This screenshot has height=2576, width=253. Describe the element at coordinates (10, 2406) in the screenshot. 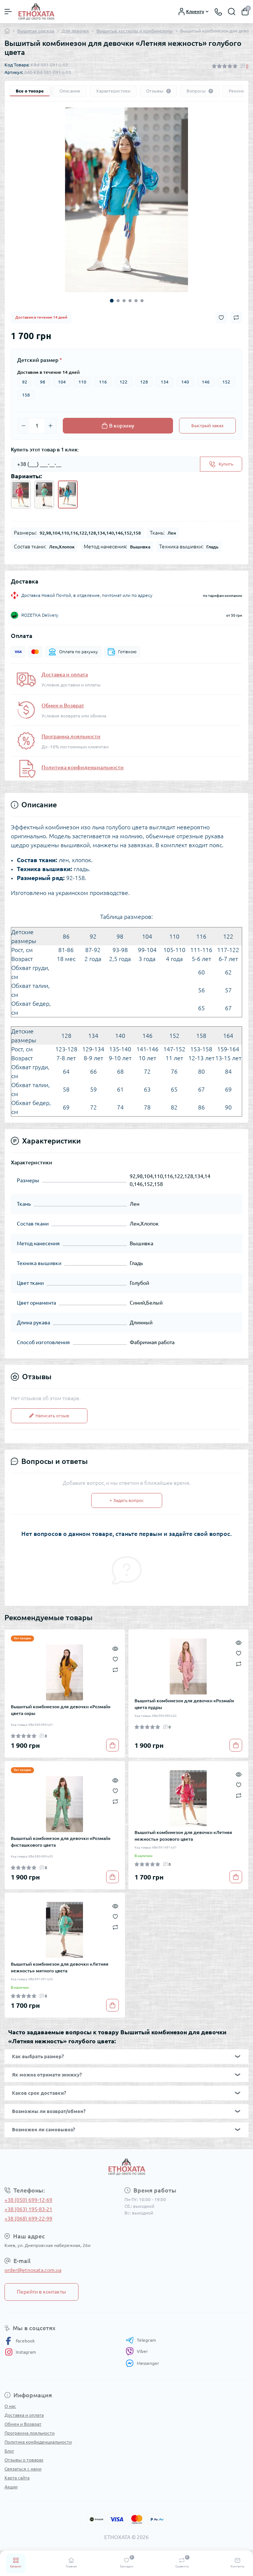

I see `О нас` at that location.